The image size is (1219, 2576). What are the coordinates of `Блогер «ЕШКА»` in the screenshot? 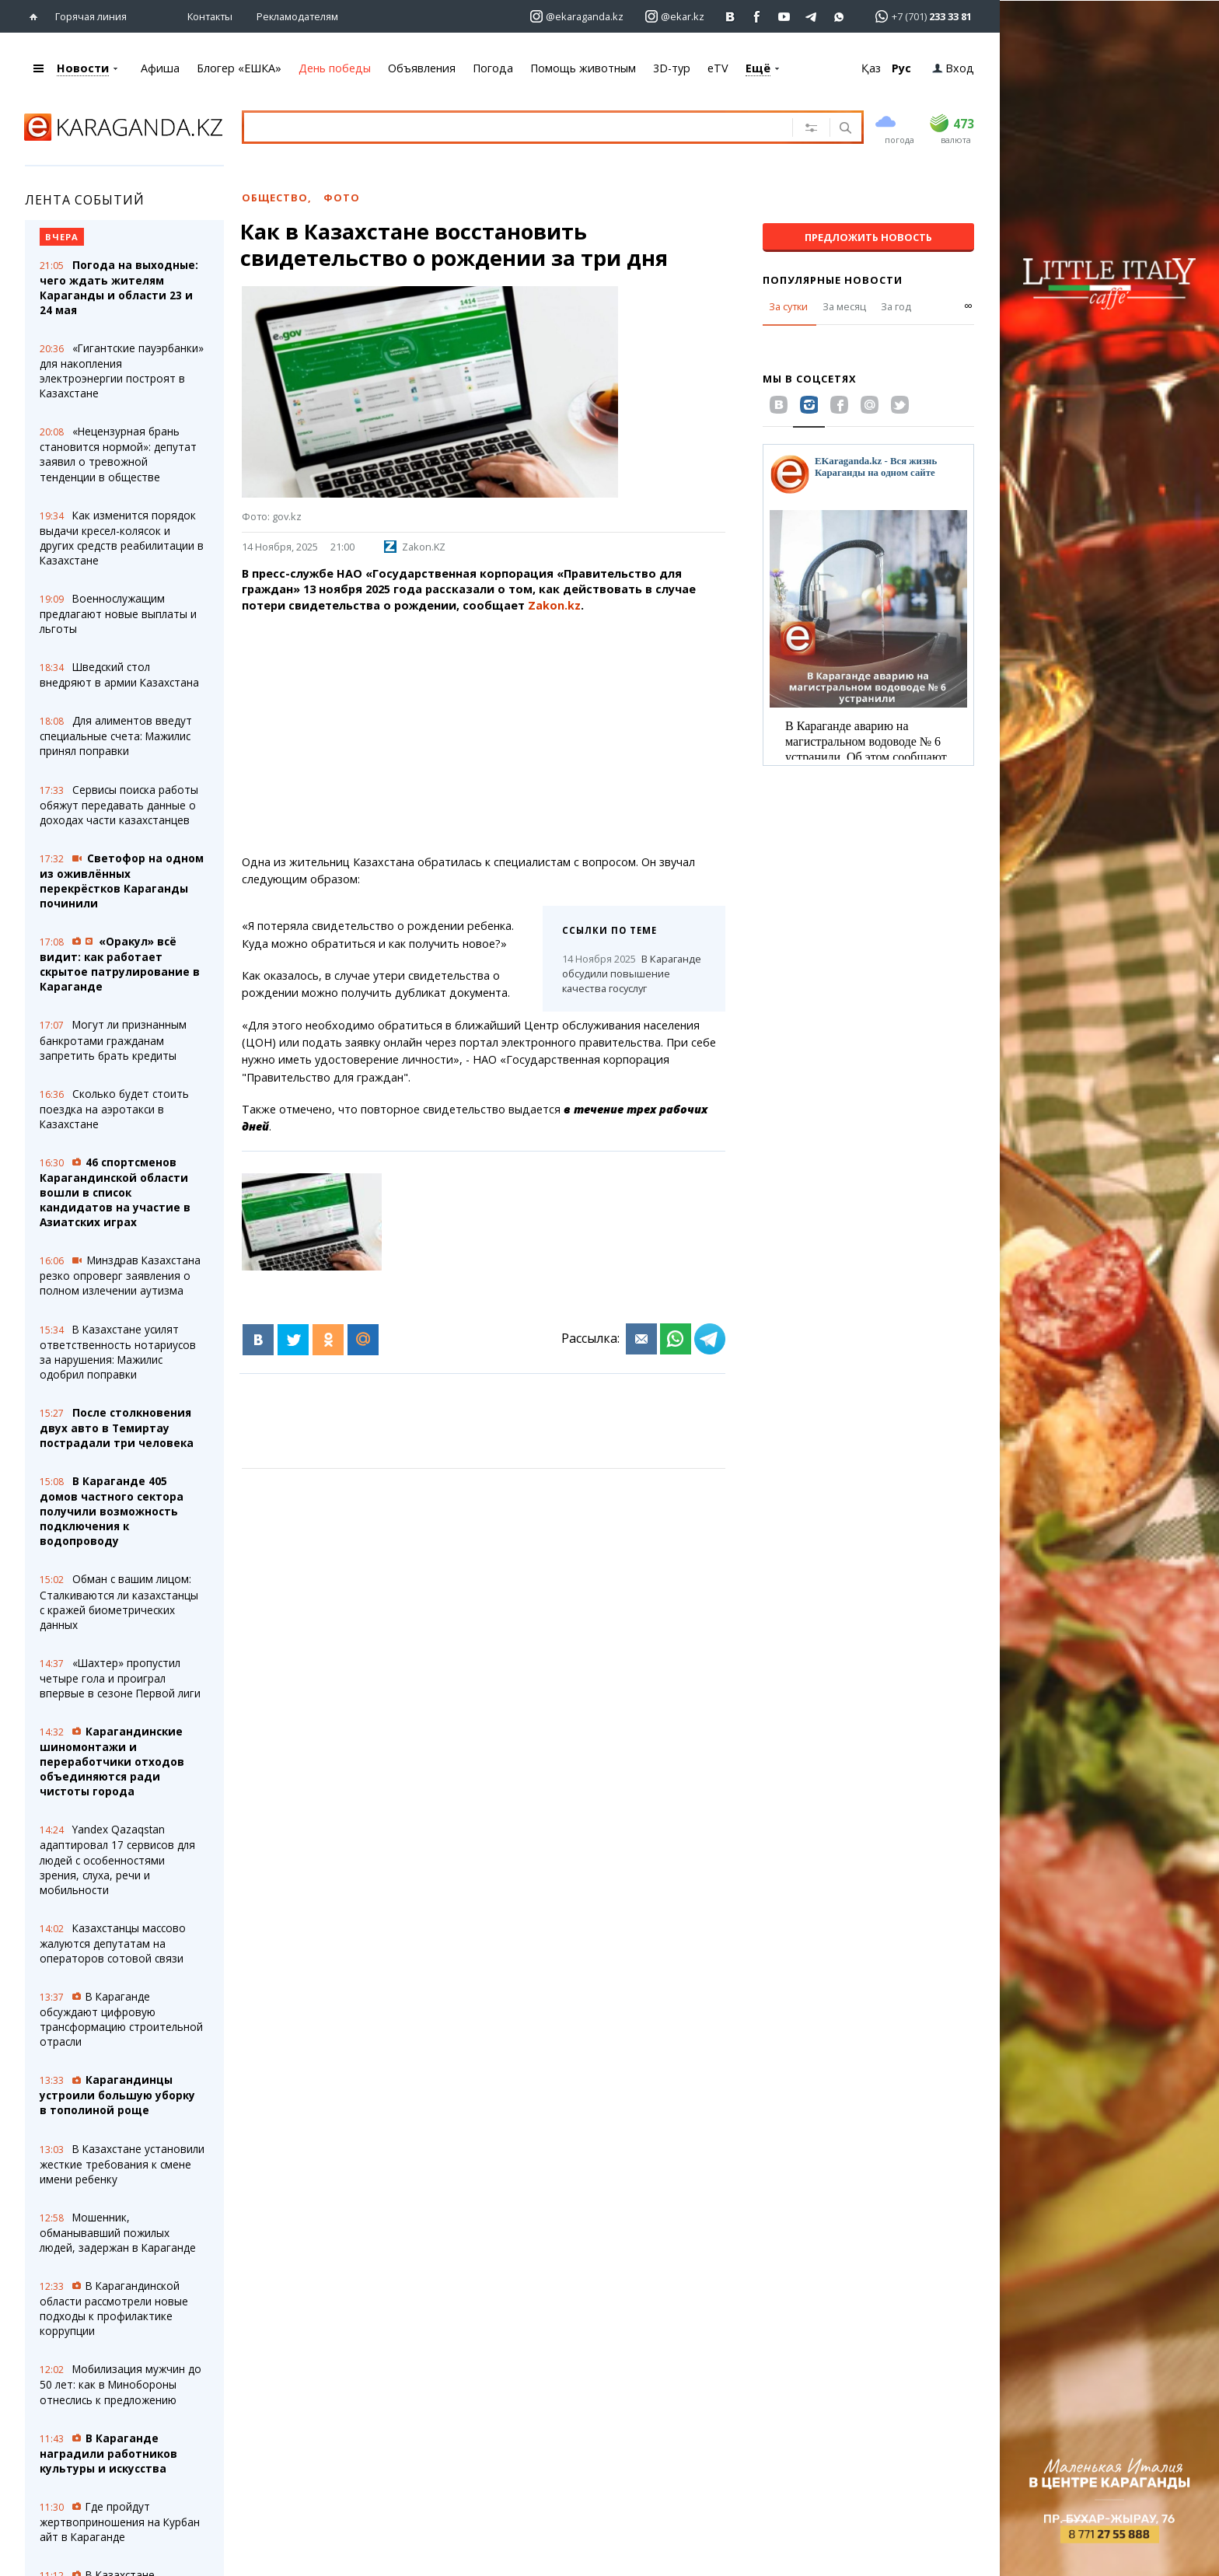 It's located at (239, 67).